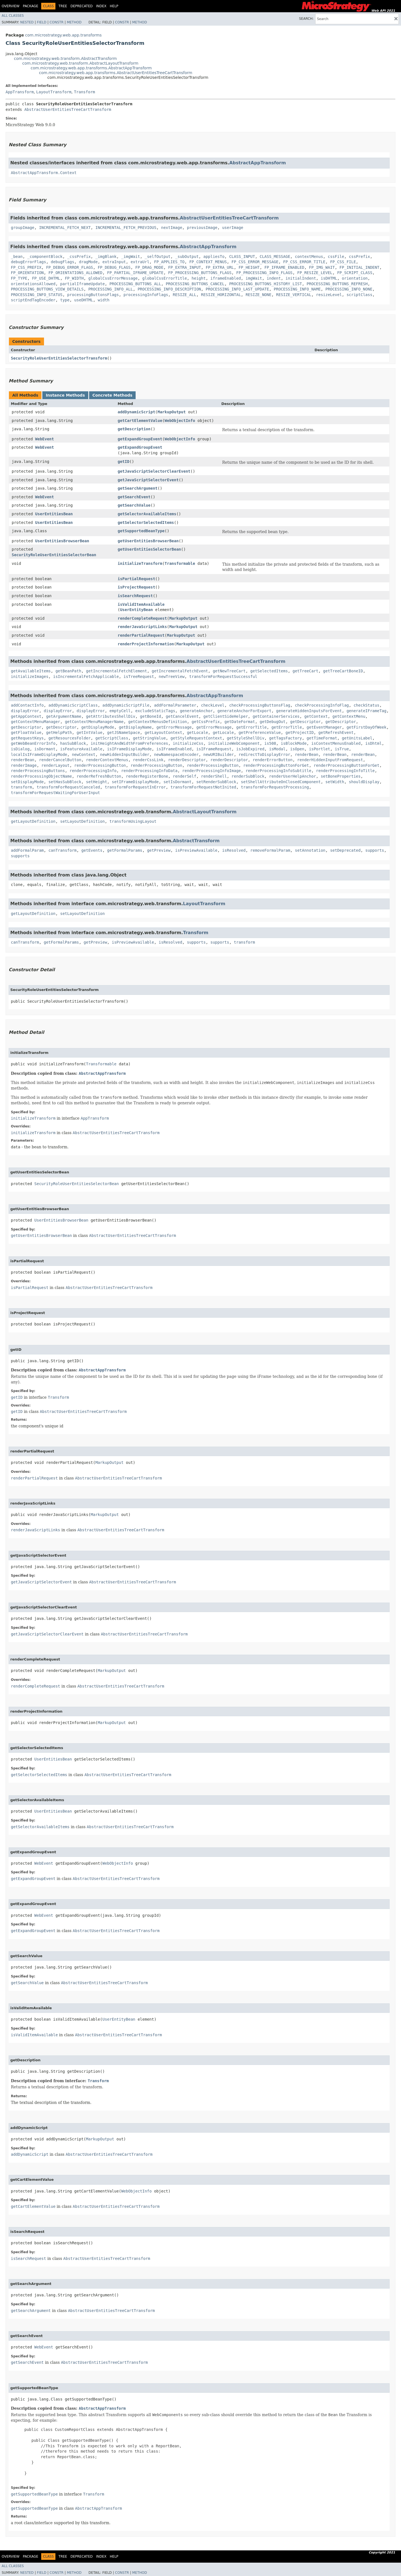 This screenshot has height=2576, width=401. I want to click on isFeatureAvailable, so click(81, 749).